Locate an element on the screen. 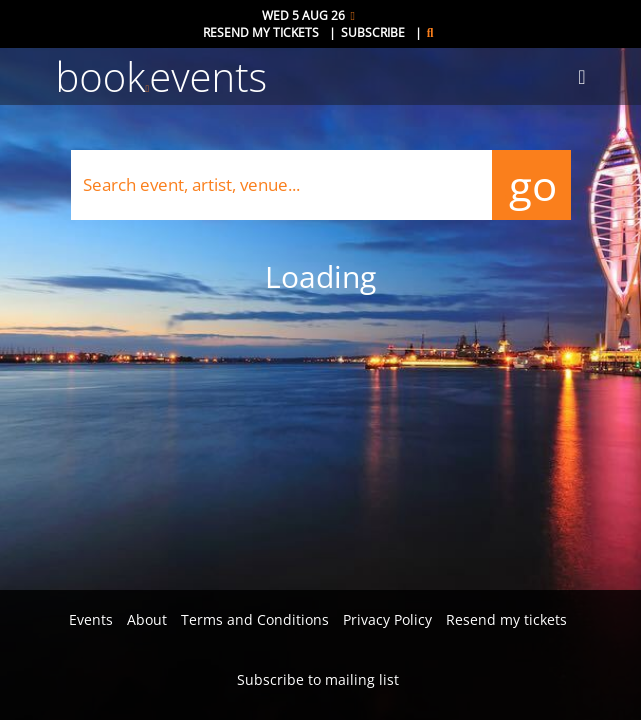  Events is located at coordinates (91, 619).